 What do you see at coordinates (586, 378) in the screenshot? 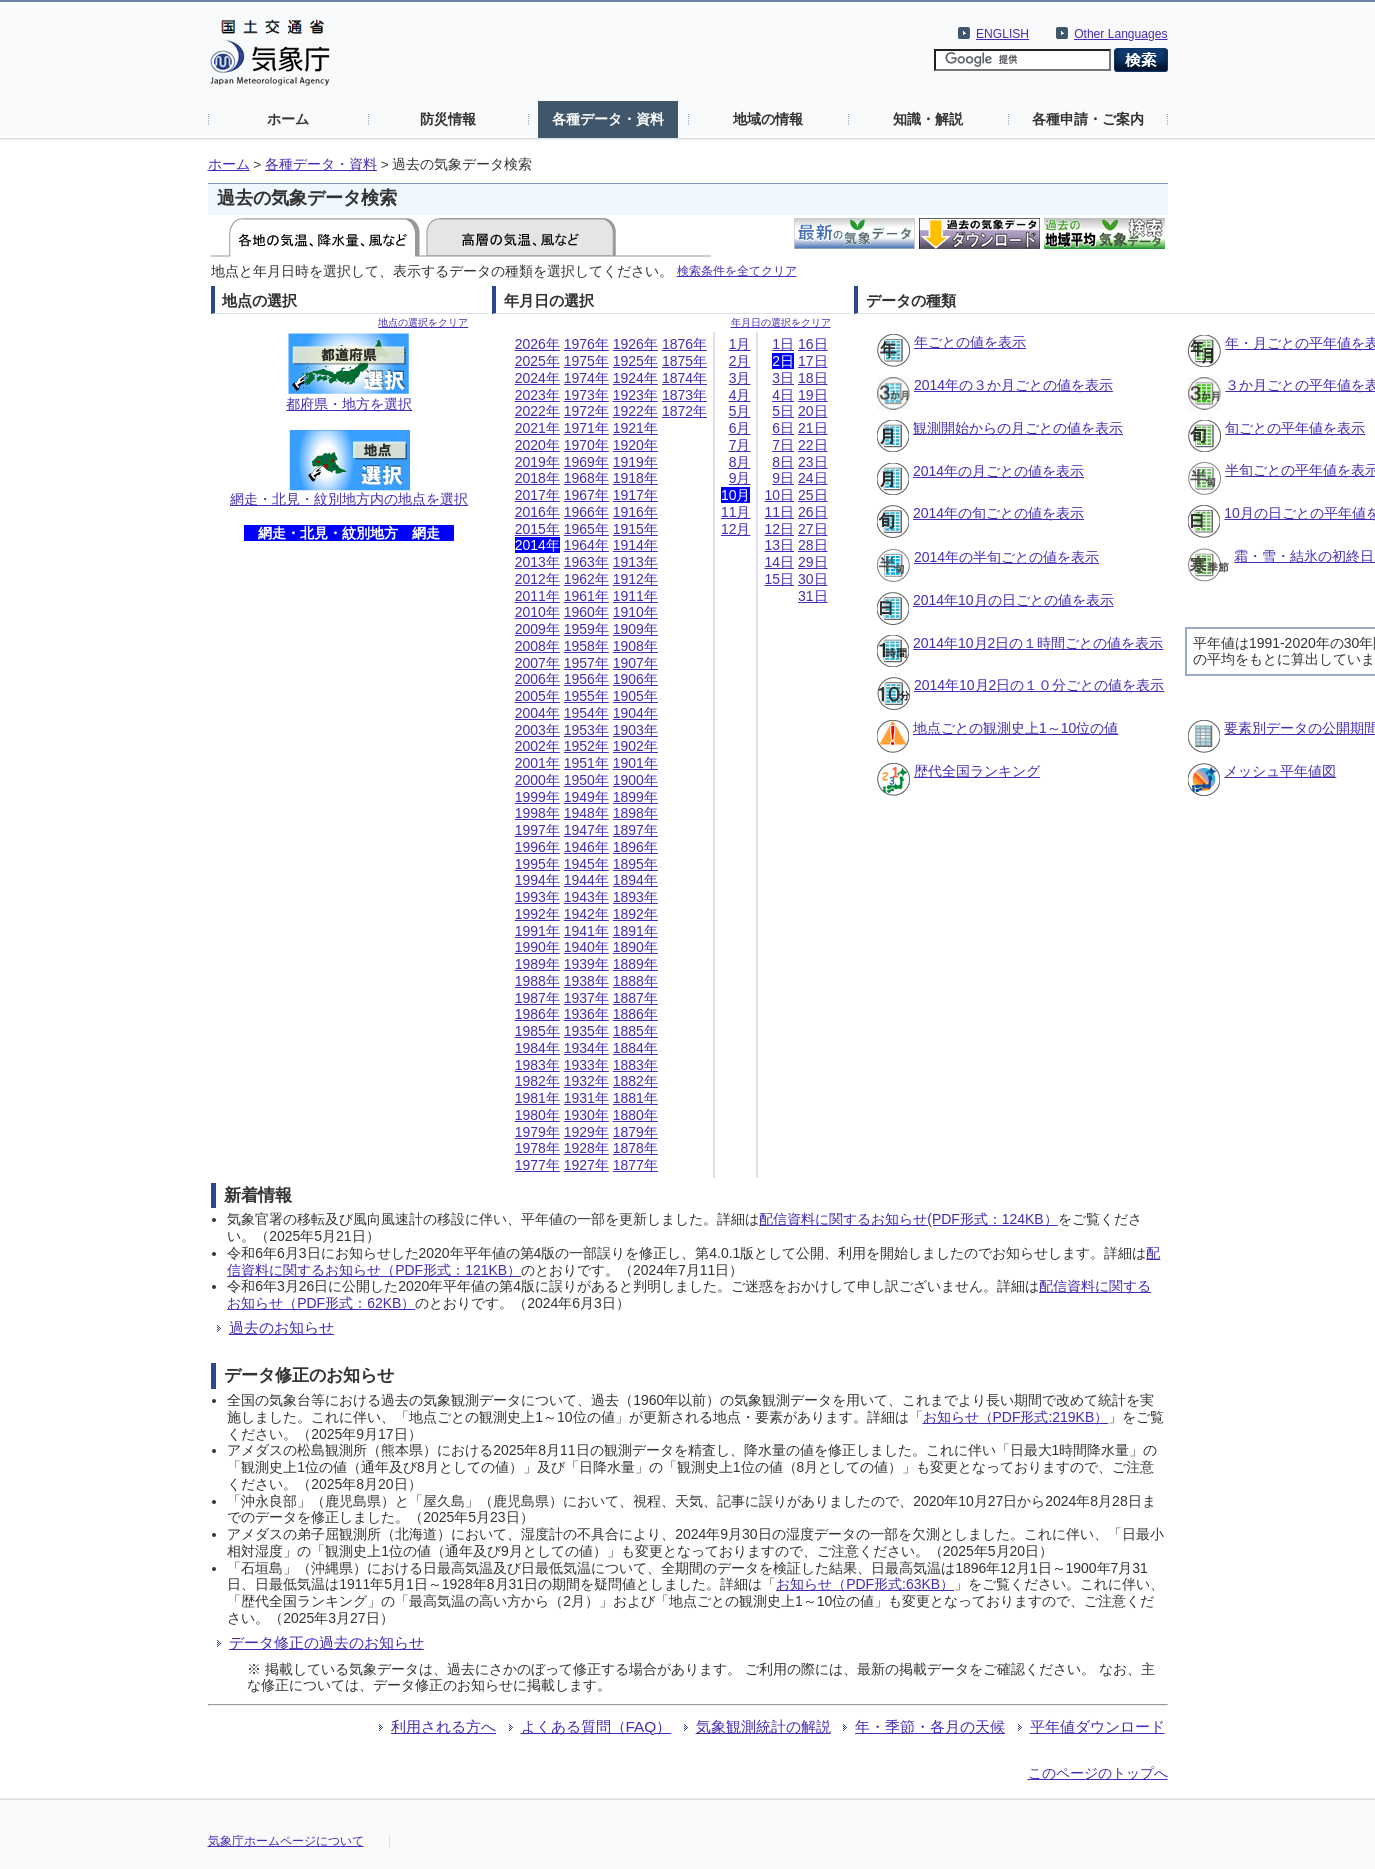
I see `1974年` at bounding box center [586, 378].